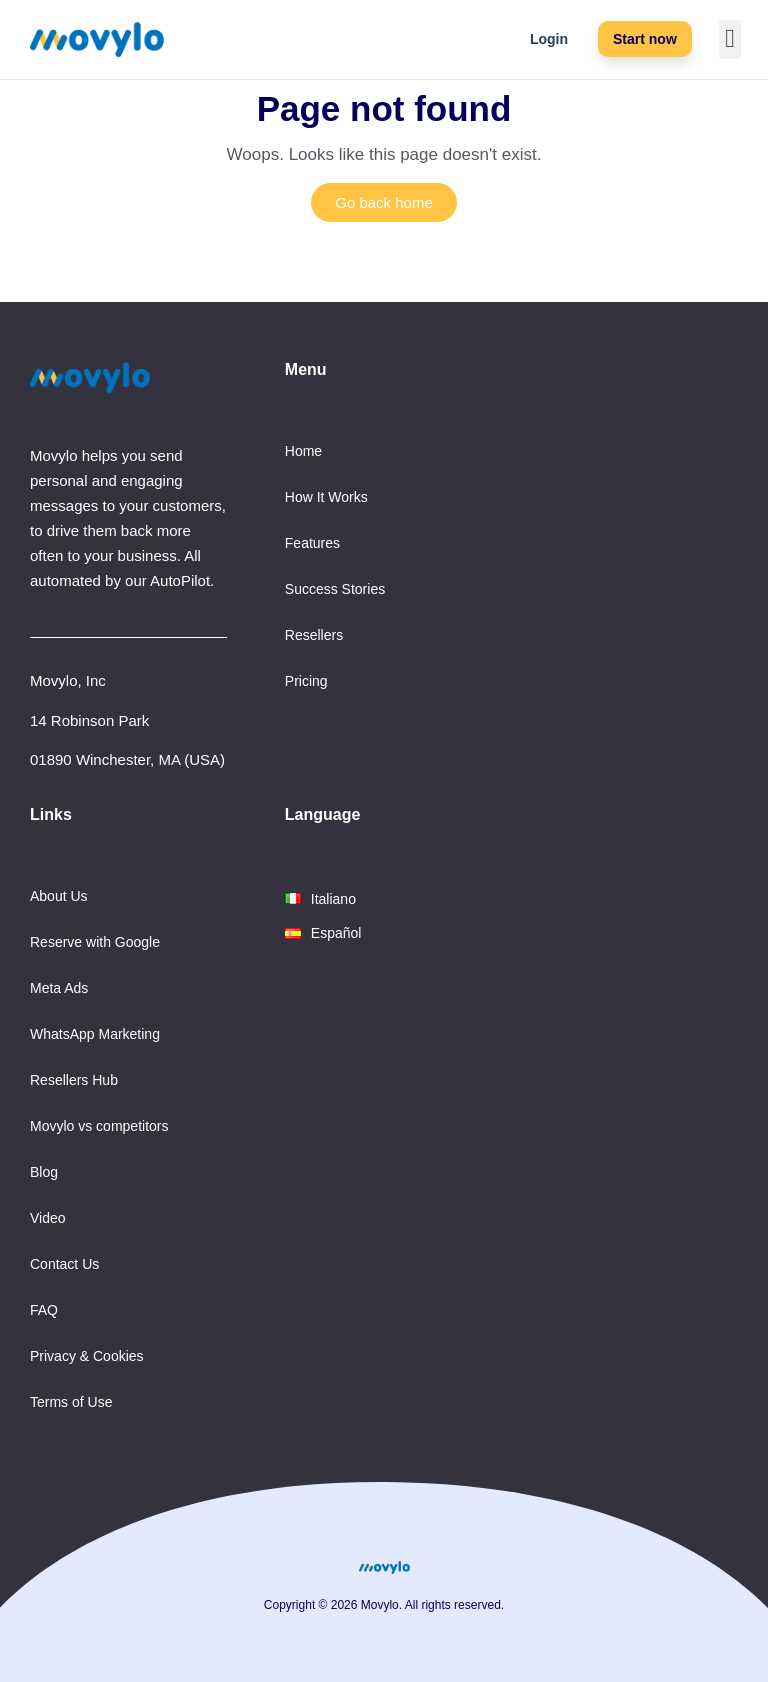 The image size is (768, 1682). Describe the element at coordinates (306, 681) in the screenshot. I see `Pricing` at that location.